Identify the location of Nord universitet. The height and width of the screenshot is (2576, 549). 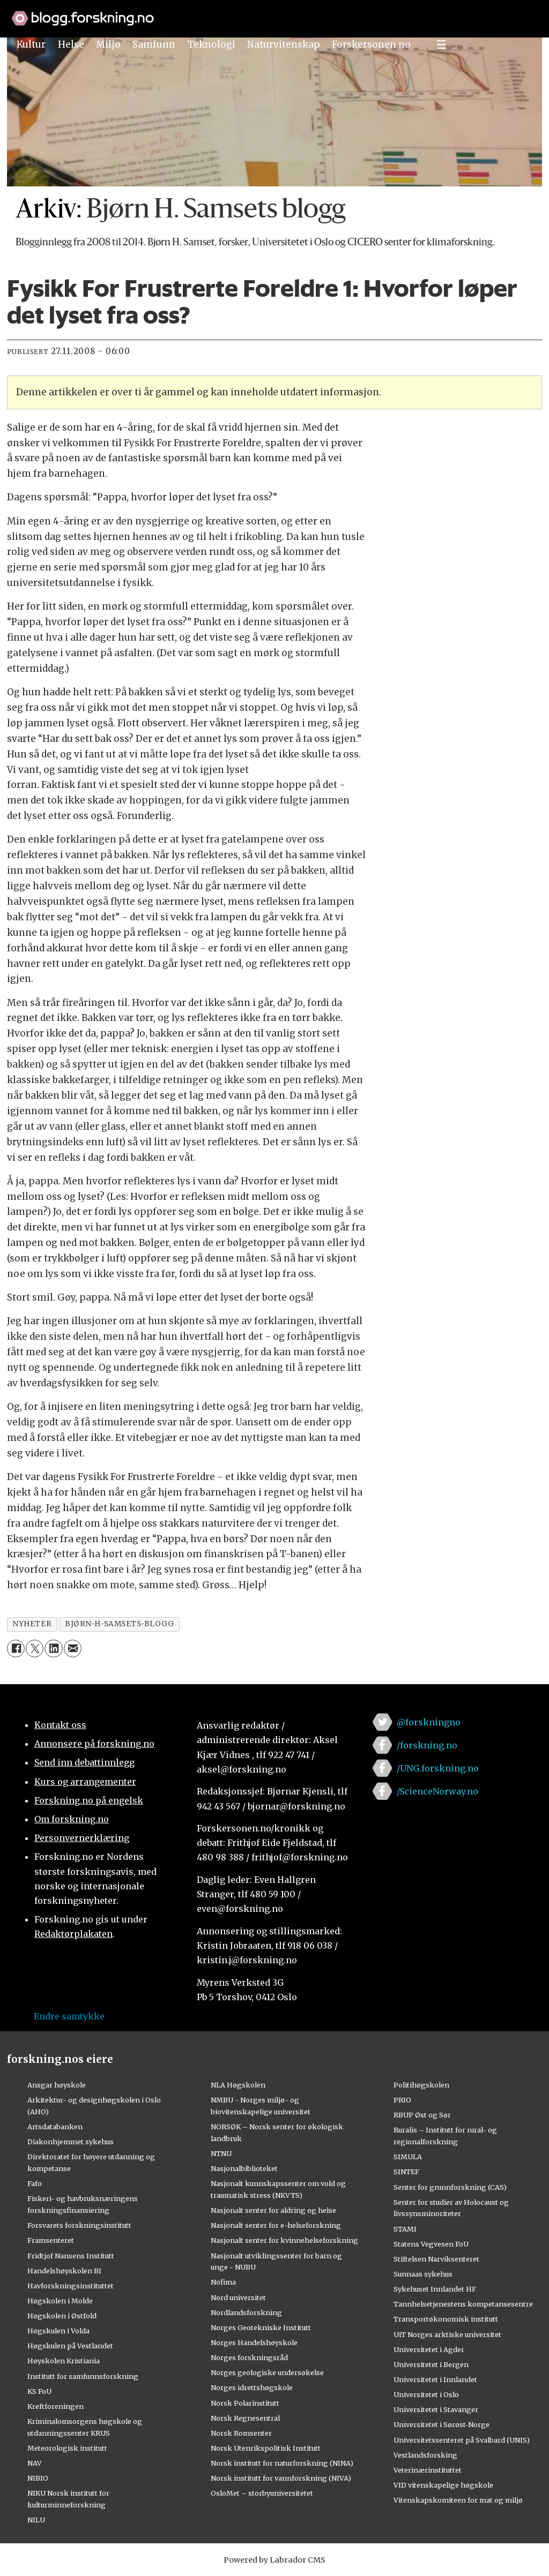
(238, 2297).